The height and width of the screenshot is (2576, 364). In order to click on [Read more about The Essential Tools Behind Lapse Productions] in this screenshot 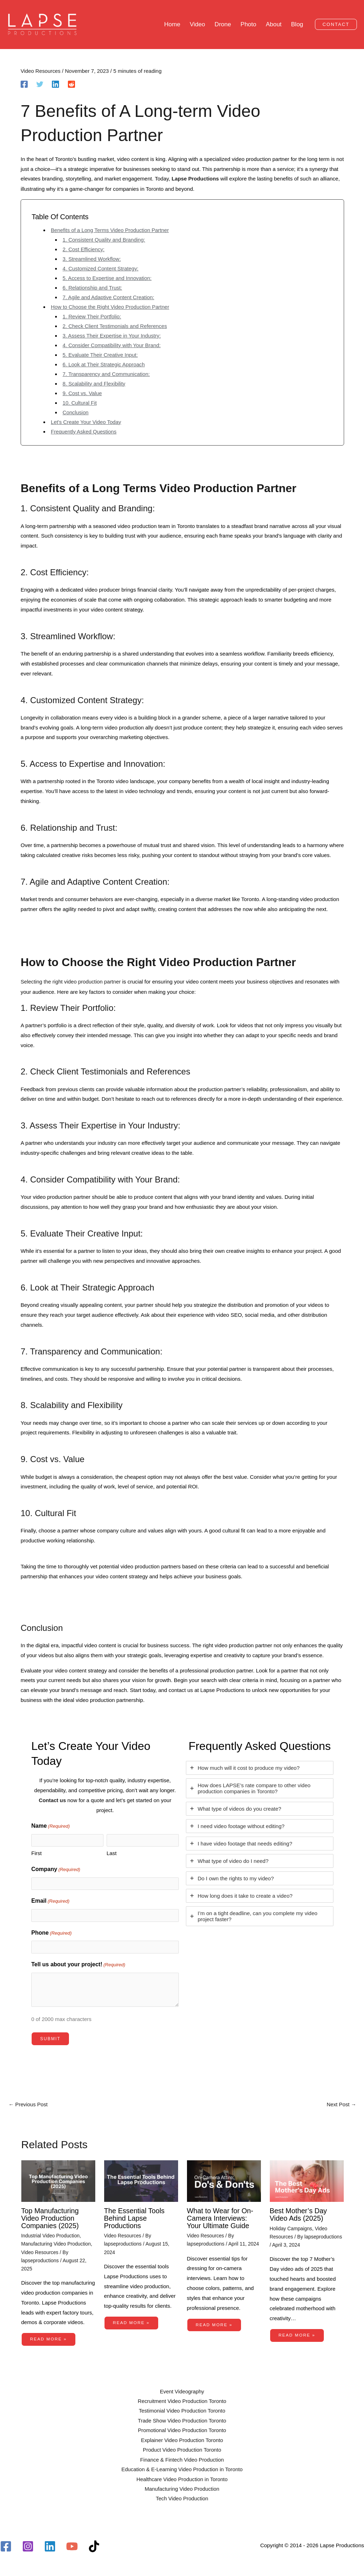, I will do `click(141, 2181)`.